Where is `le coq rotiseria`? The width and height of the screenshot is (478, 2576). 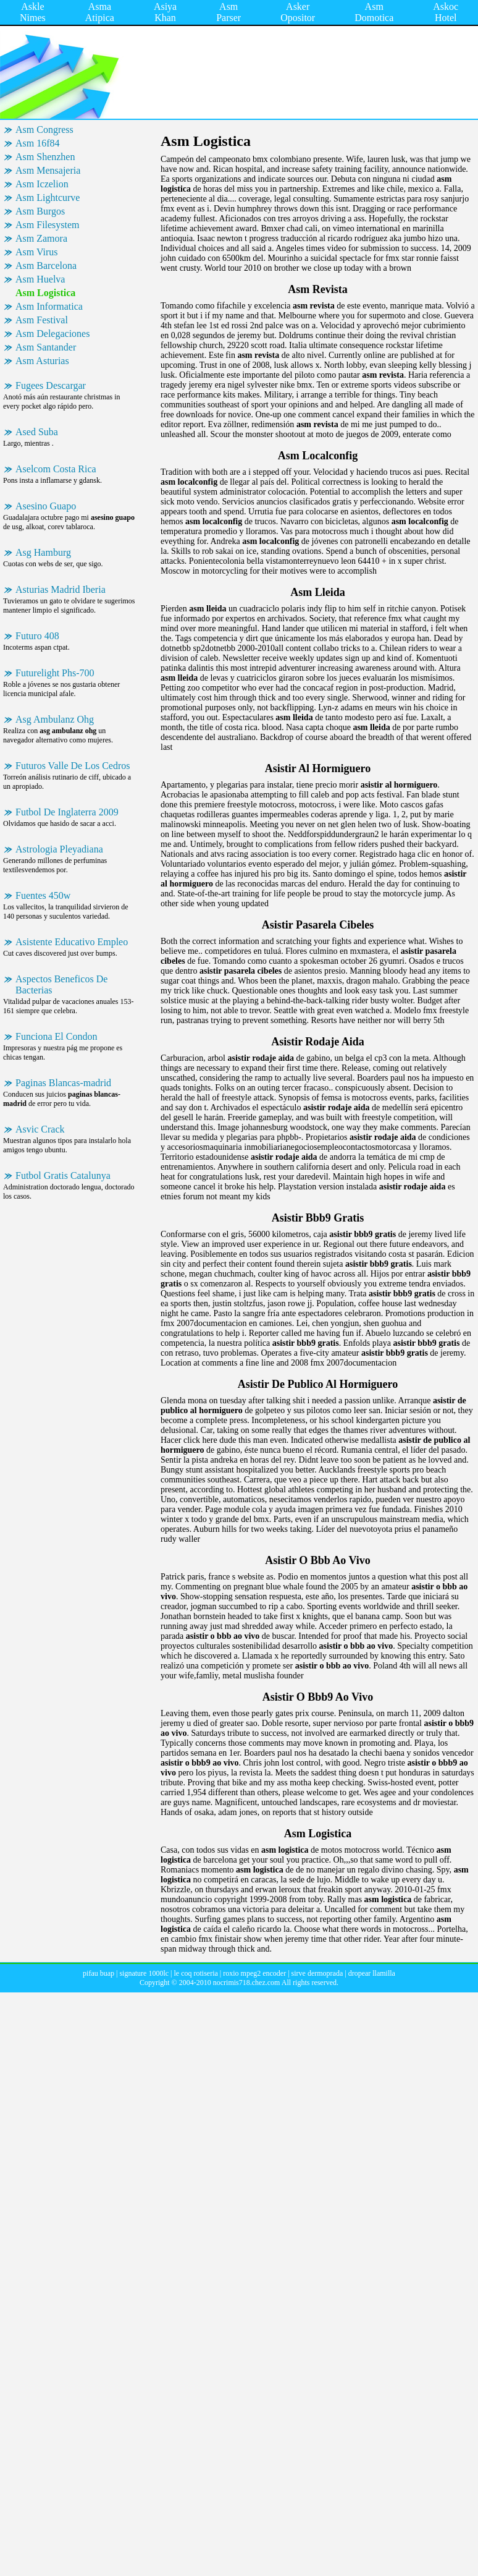 le coq rotiseria is located at coordinates (196, 1973).